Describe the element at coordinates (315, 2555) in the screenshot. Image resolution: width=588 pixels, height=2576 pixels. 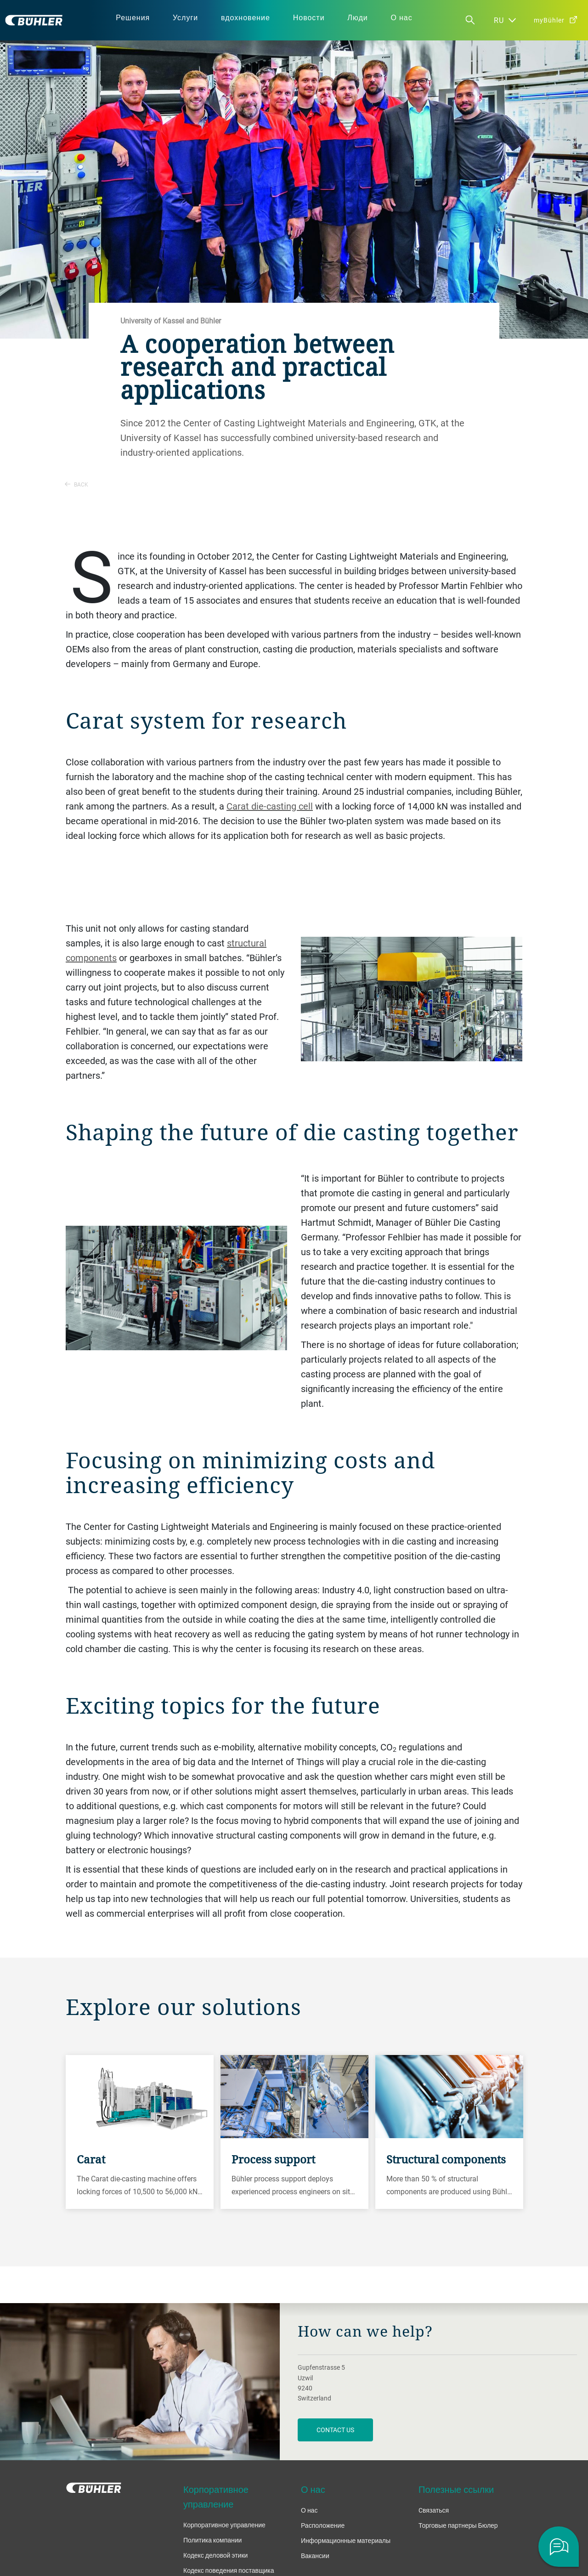
I see `Вакансии` at that location.